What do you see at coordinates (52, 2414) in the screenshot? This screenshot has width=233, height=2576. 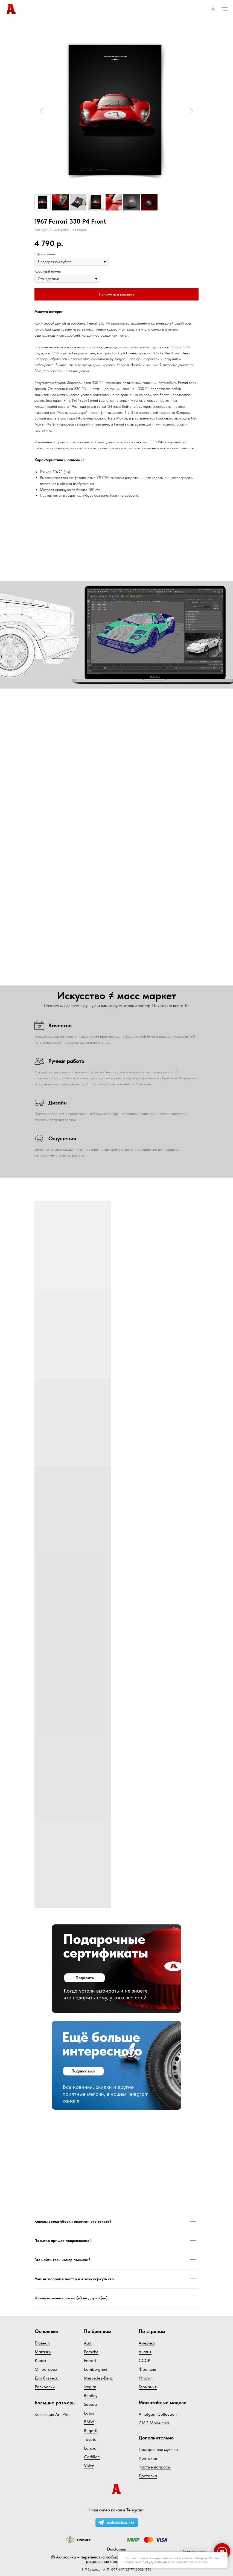 I see `Коллекция Art-Print` at bounding box center [52, 2414].